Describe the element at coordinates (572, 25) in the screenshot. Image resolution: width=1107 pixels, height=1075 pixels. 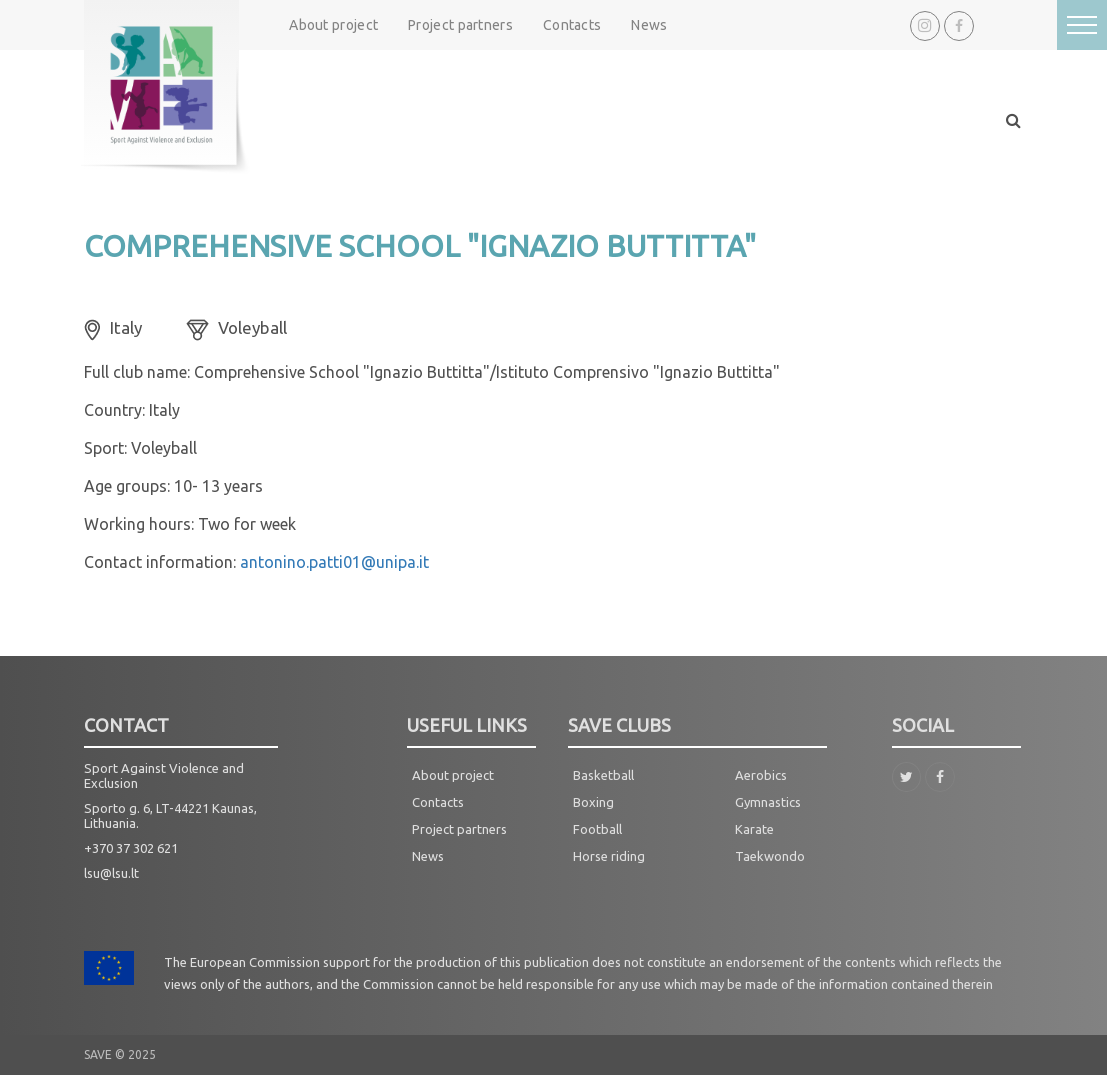
I see `Contacts` at that location.